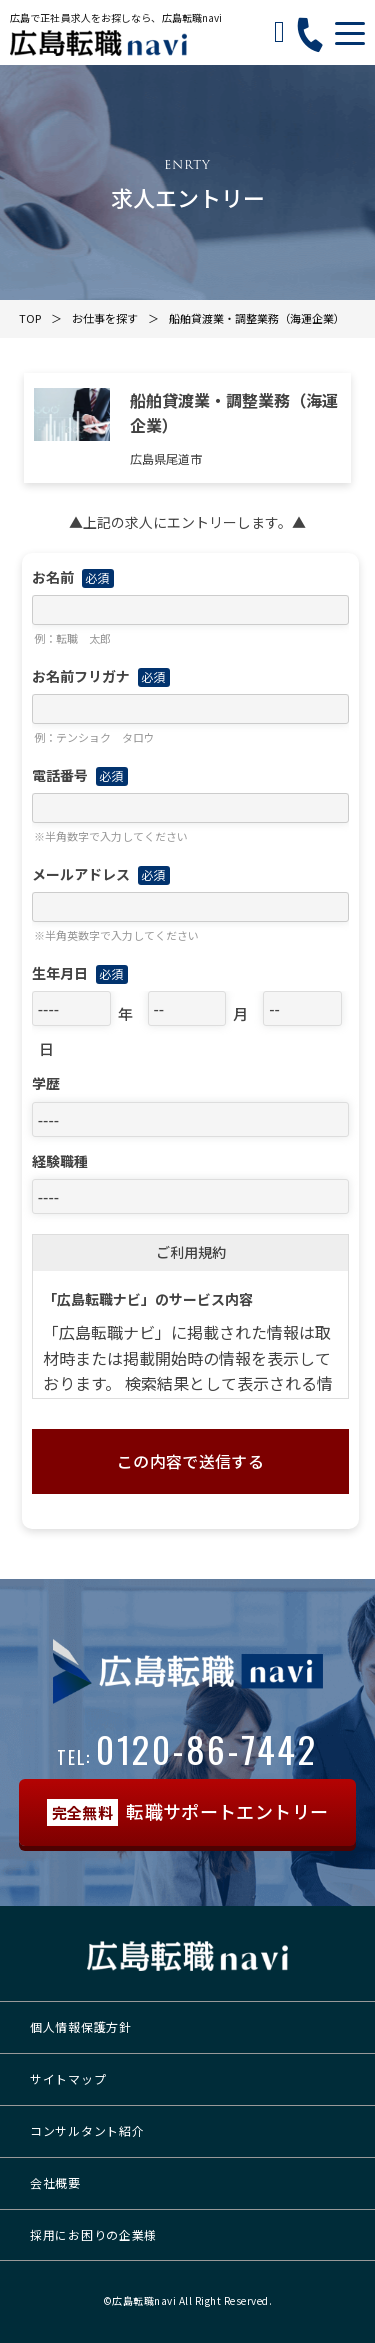 The height and width of the screenshot is (2343, 375). I want to click on 転職サポートエントリー, so click(188, 1812).